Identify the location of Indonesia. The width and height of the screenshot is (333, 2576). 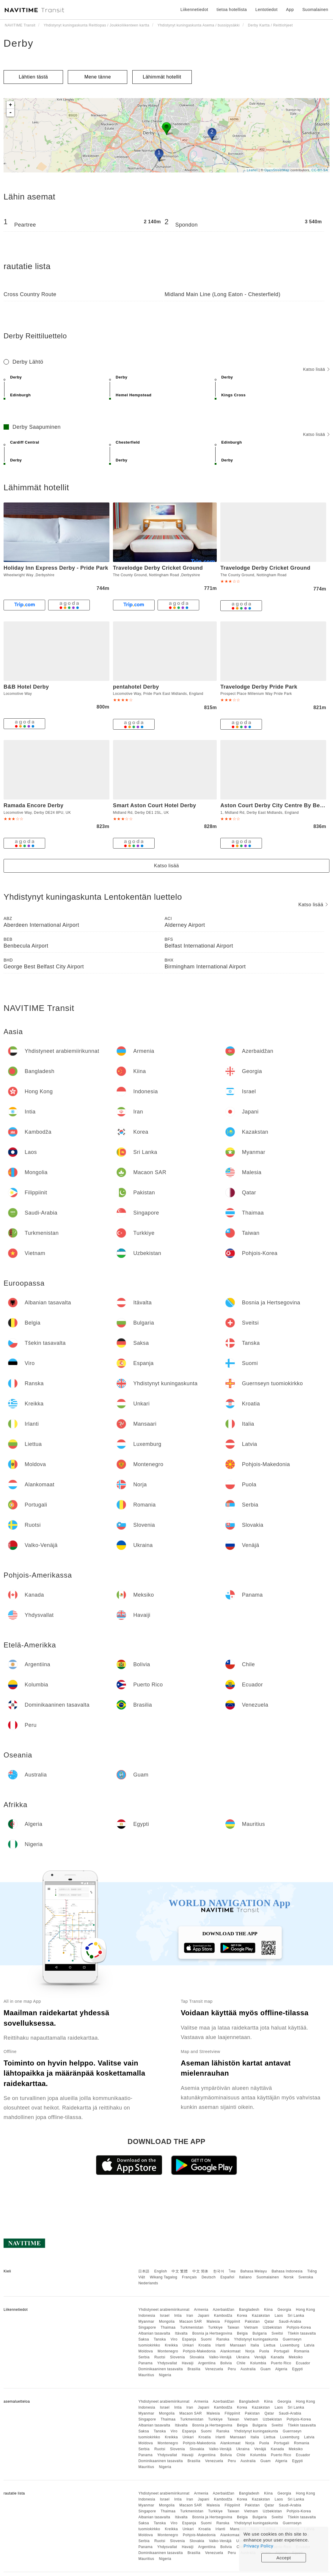
(146, 2315).